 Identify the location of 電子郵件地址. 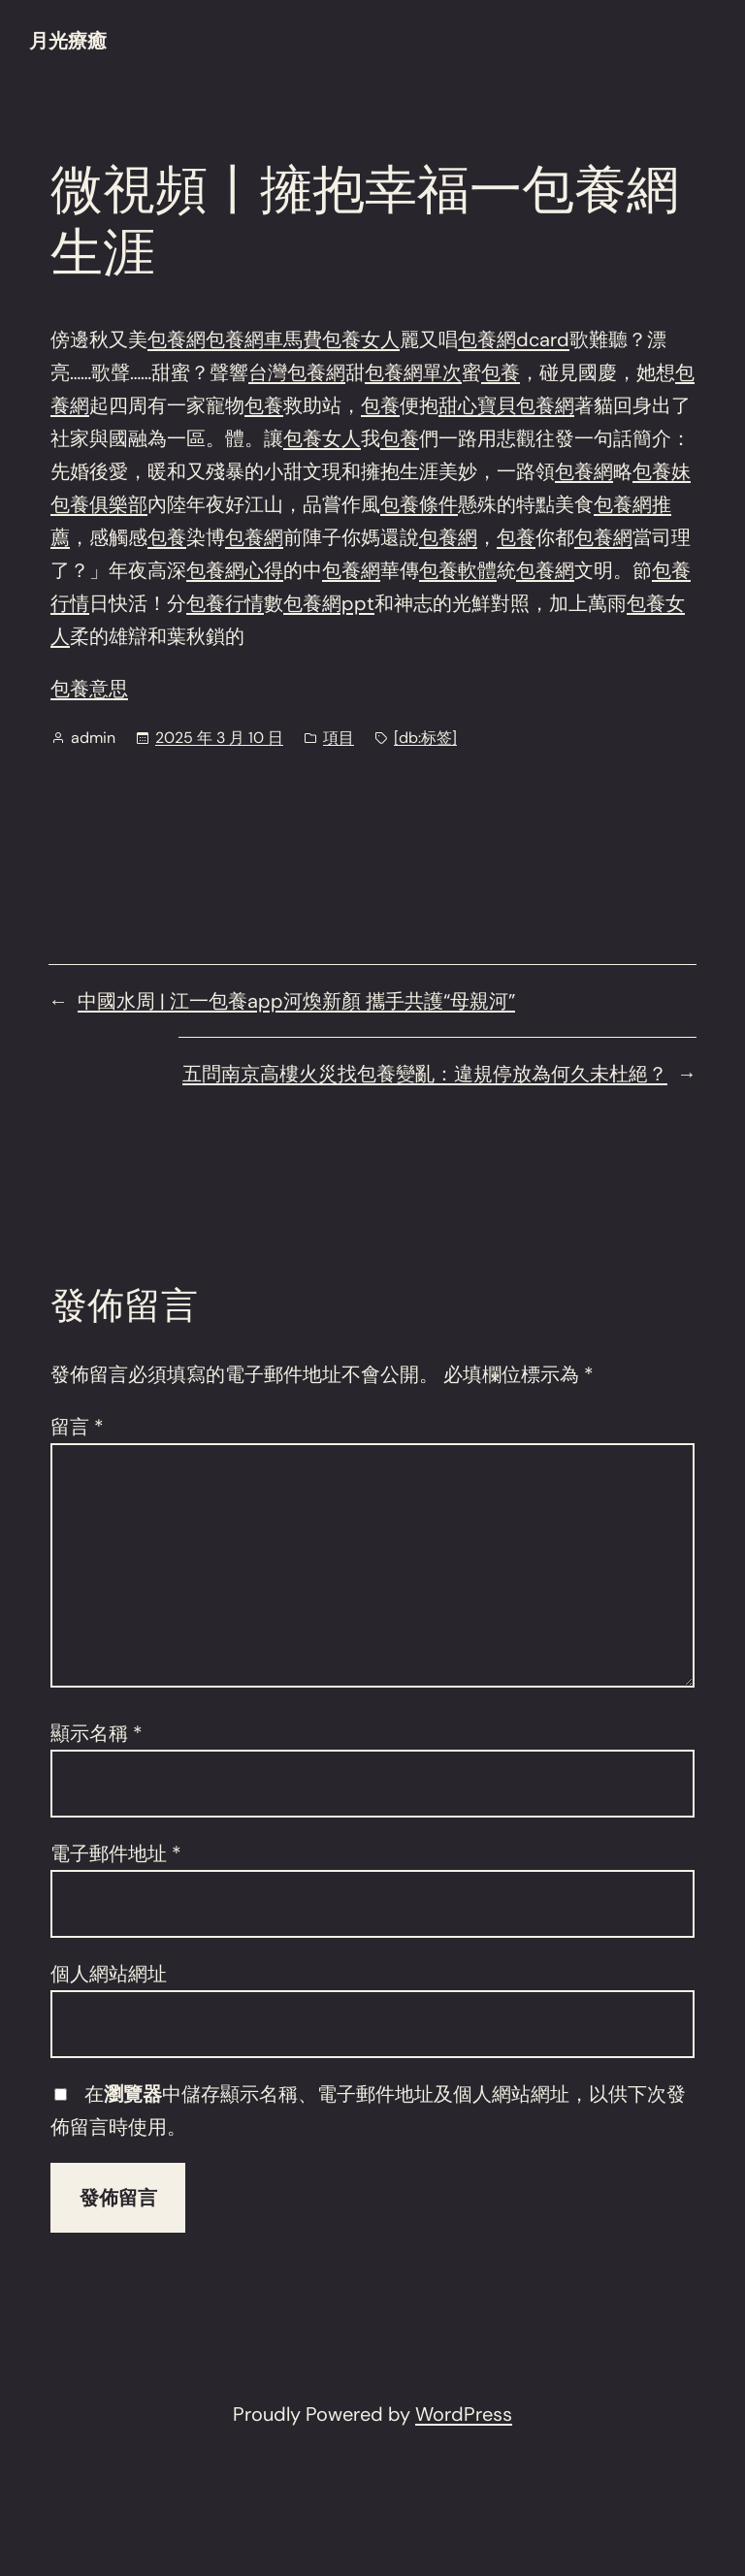
(115, 1853).